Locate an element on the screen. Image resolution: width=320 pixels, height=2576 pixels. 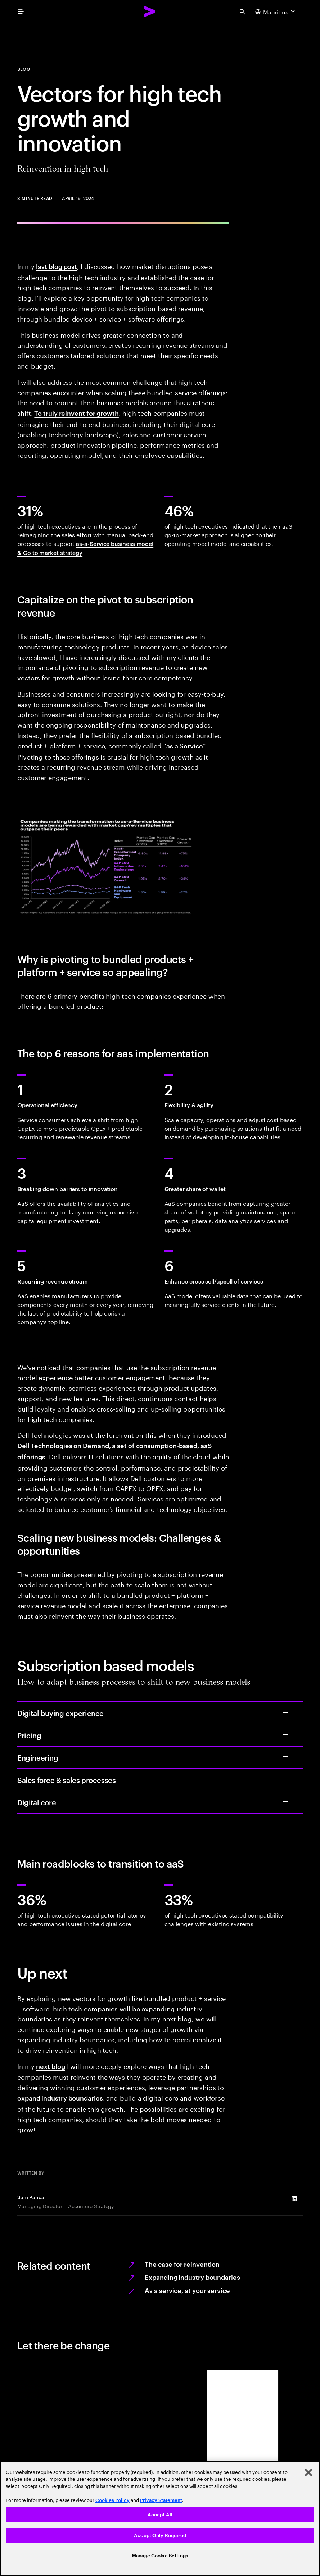
[LinkedIn of Sam Panda] is located at coordinates (294, 2198).